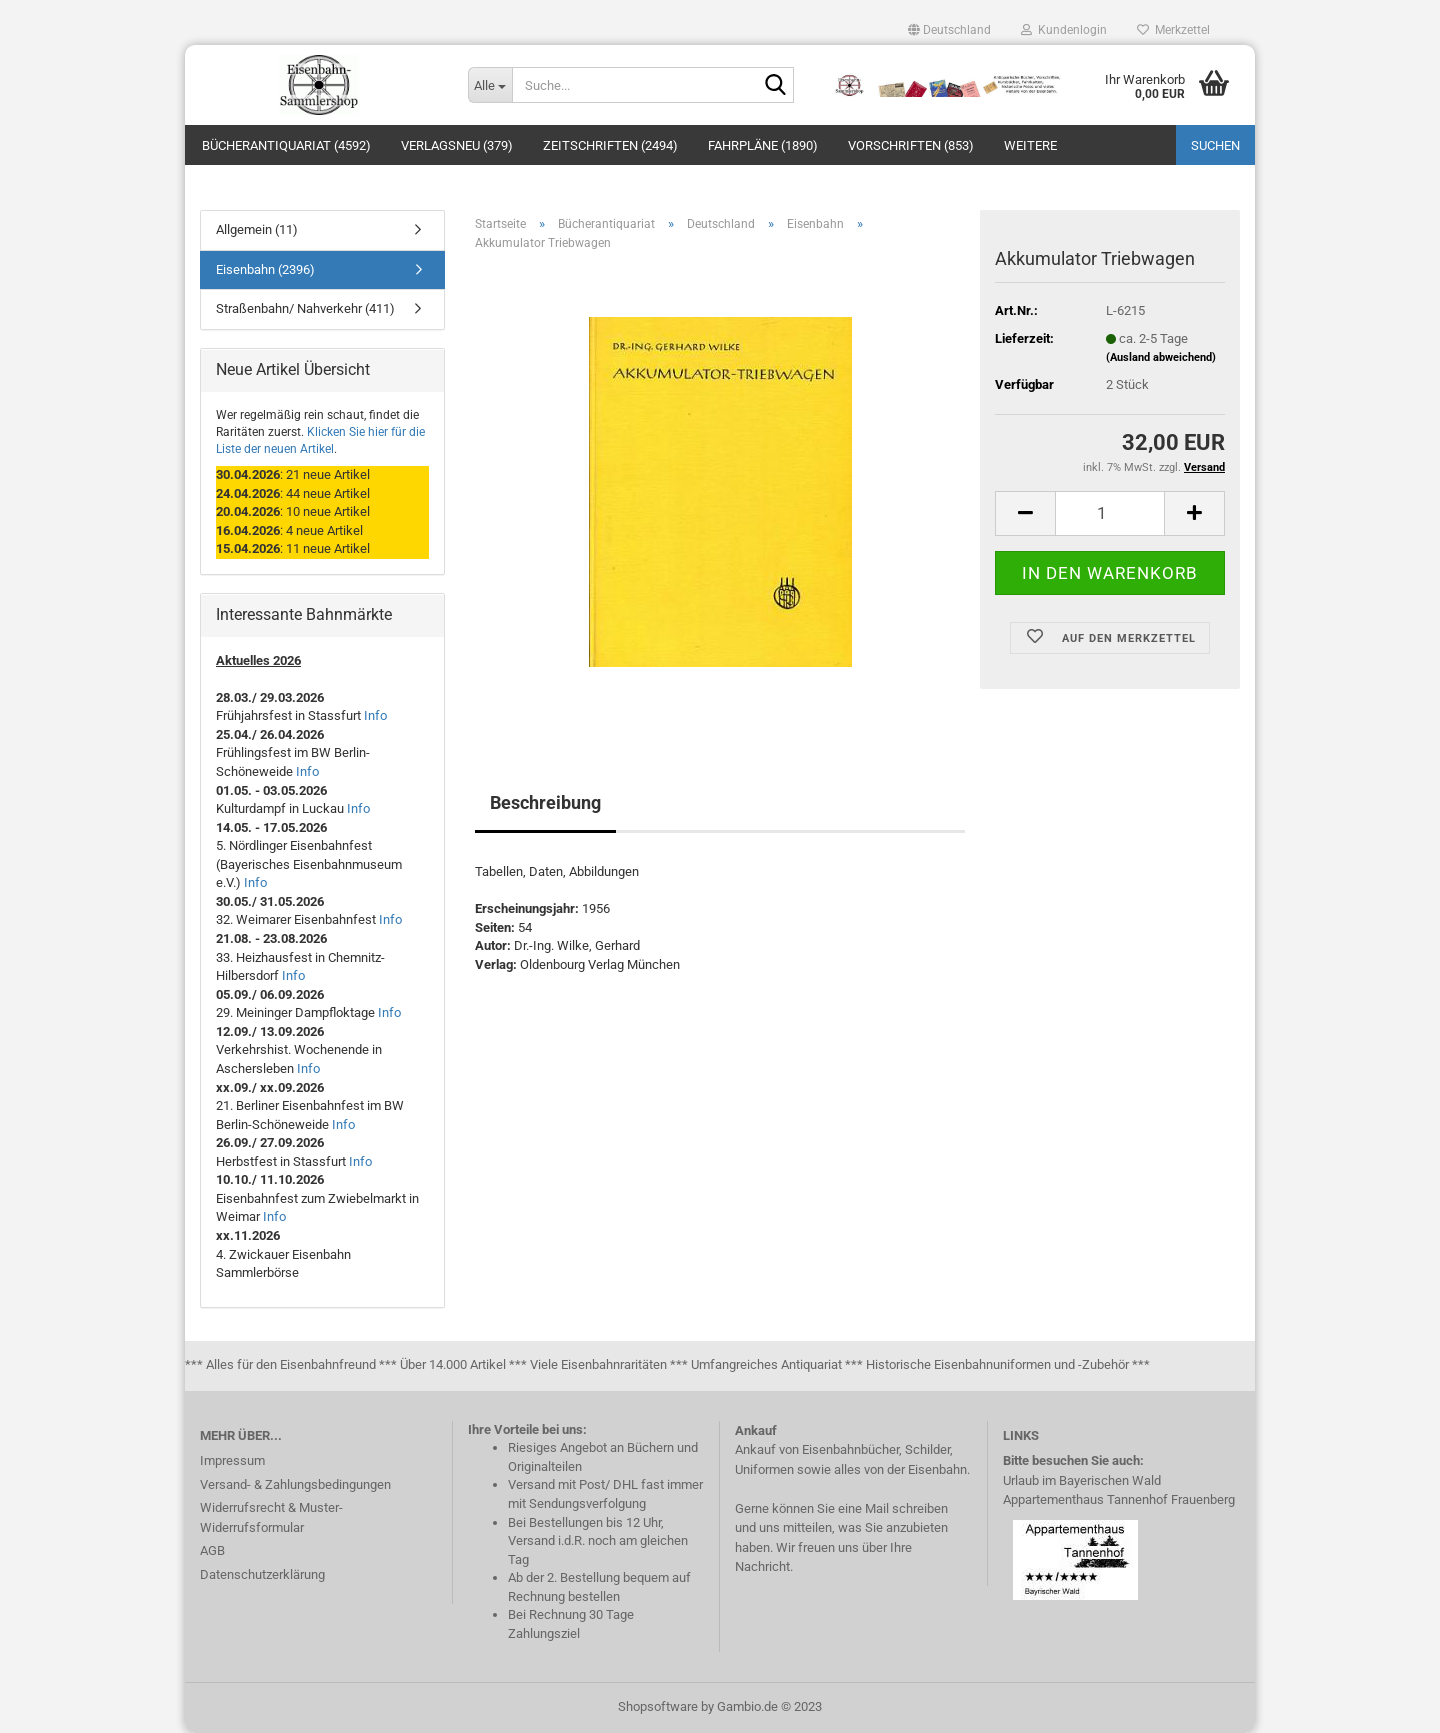 This screenshot has height=1733, width=1440. What do you see at coordinates (286, 145) in the screenshot?
I see `Bücherantiquariat (4592)` at bounding box center [286, 145].